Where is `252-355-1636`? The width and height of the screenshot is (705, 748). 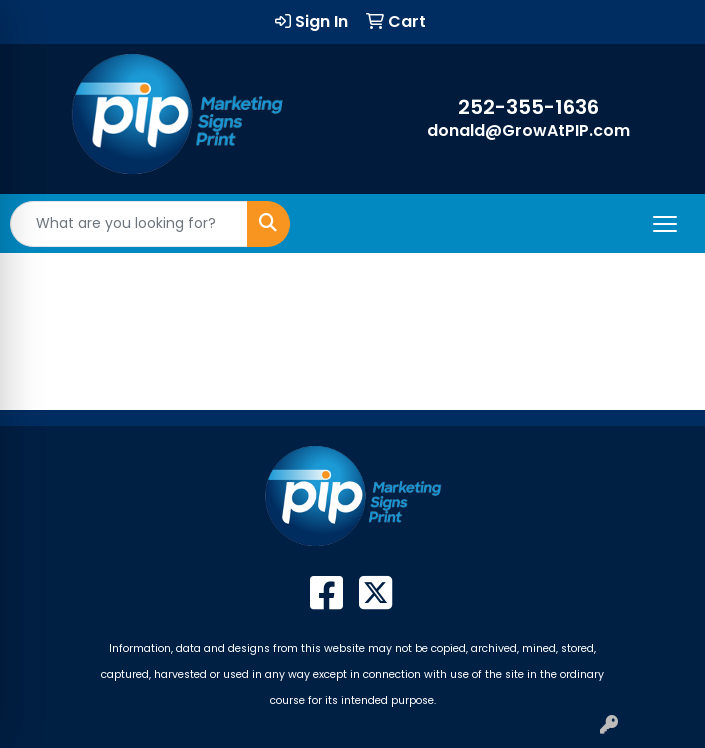
252-355-1636 is located at coordinates (528, 107).